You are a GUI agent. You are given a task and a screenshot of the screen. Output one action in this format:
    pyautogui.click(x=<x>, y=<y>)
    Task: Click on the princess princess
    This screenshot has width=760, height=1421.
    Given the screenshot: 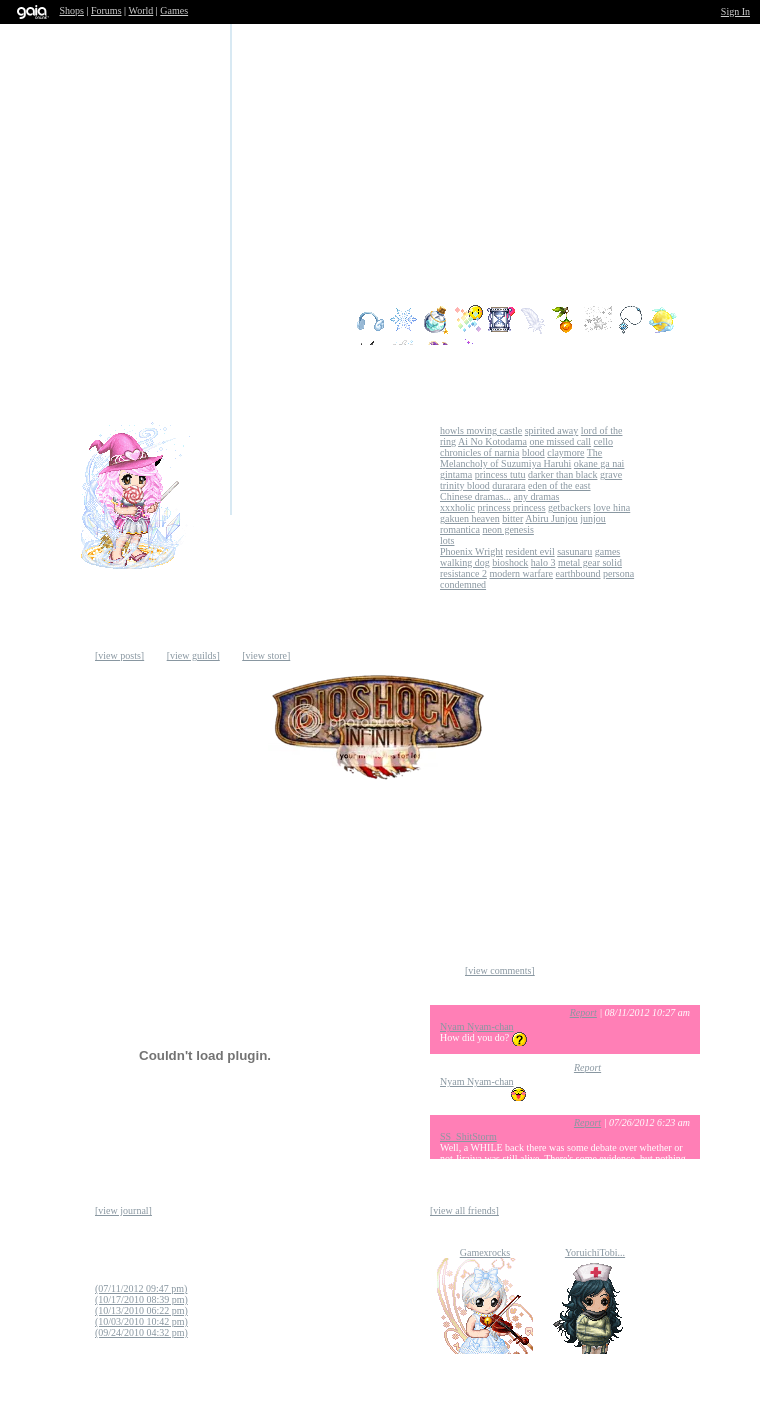 What is the action you would take?
    pyautogui.click(x=512, y=507)
    